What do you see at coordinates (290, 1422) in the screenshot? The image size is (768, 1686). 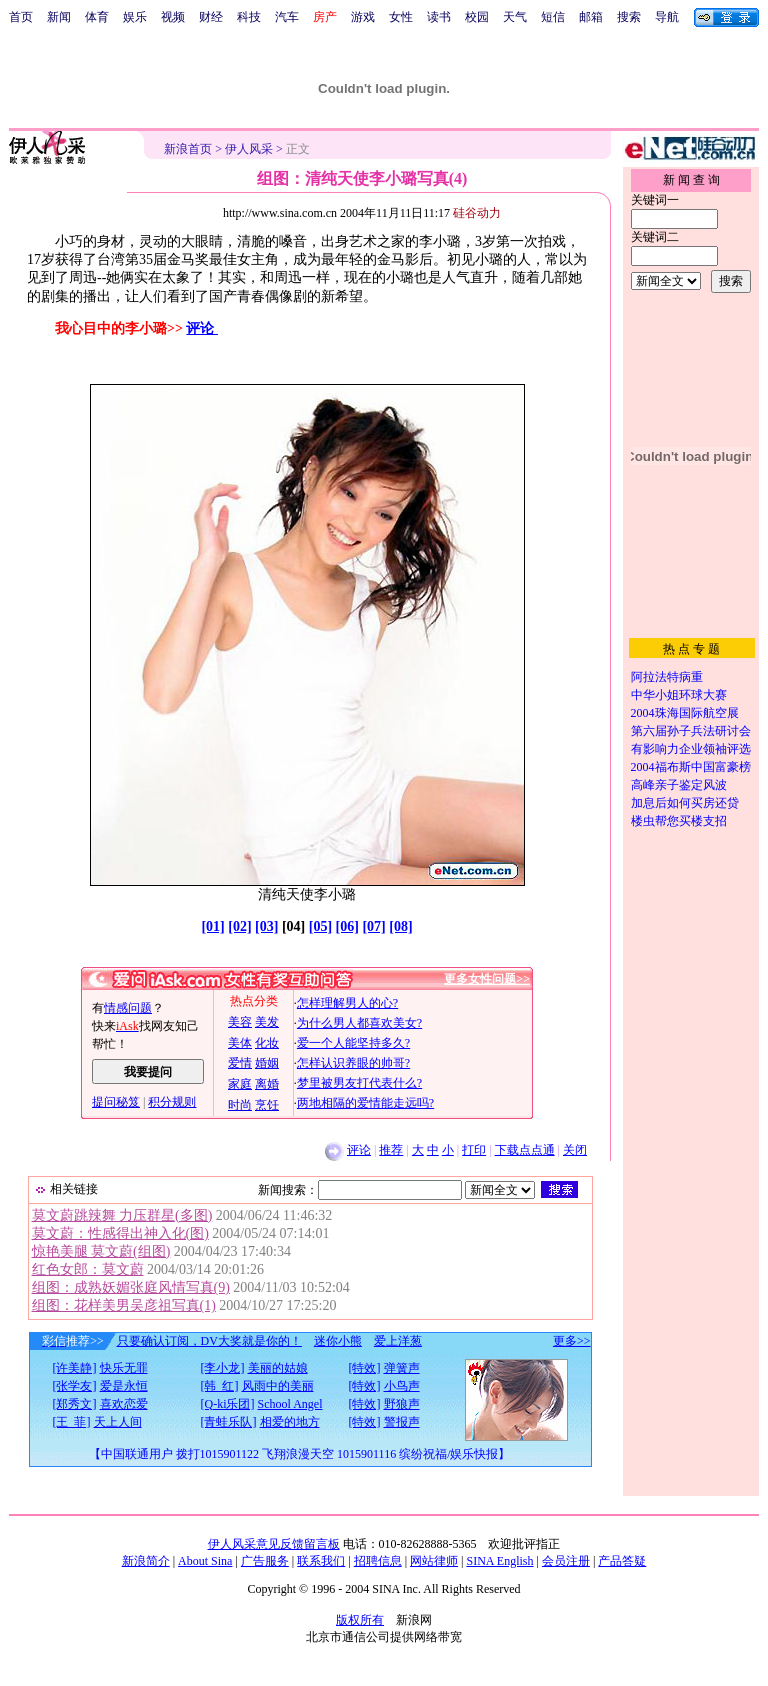 I see `相爱的地方` at bounding box center [290, 1422].